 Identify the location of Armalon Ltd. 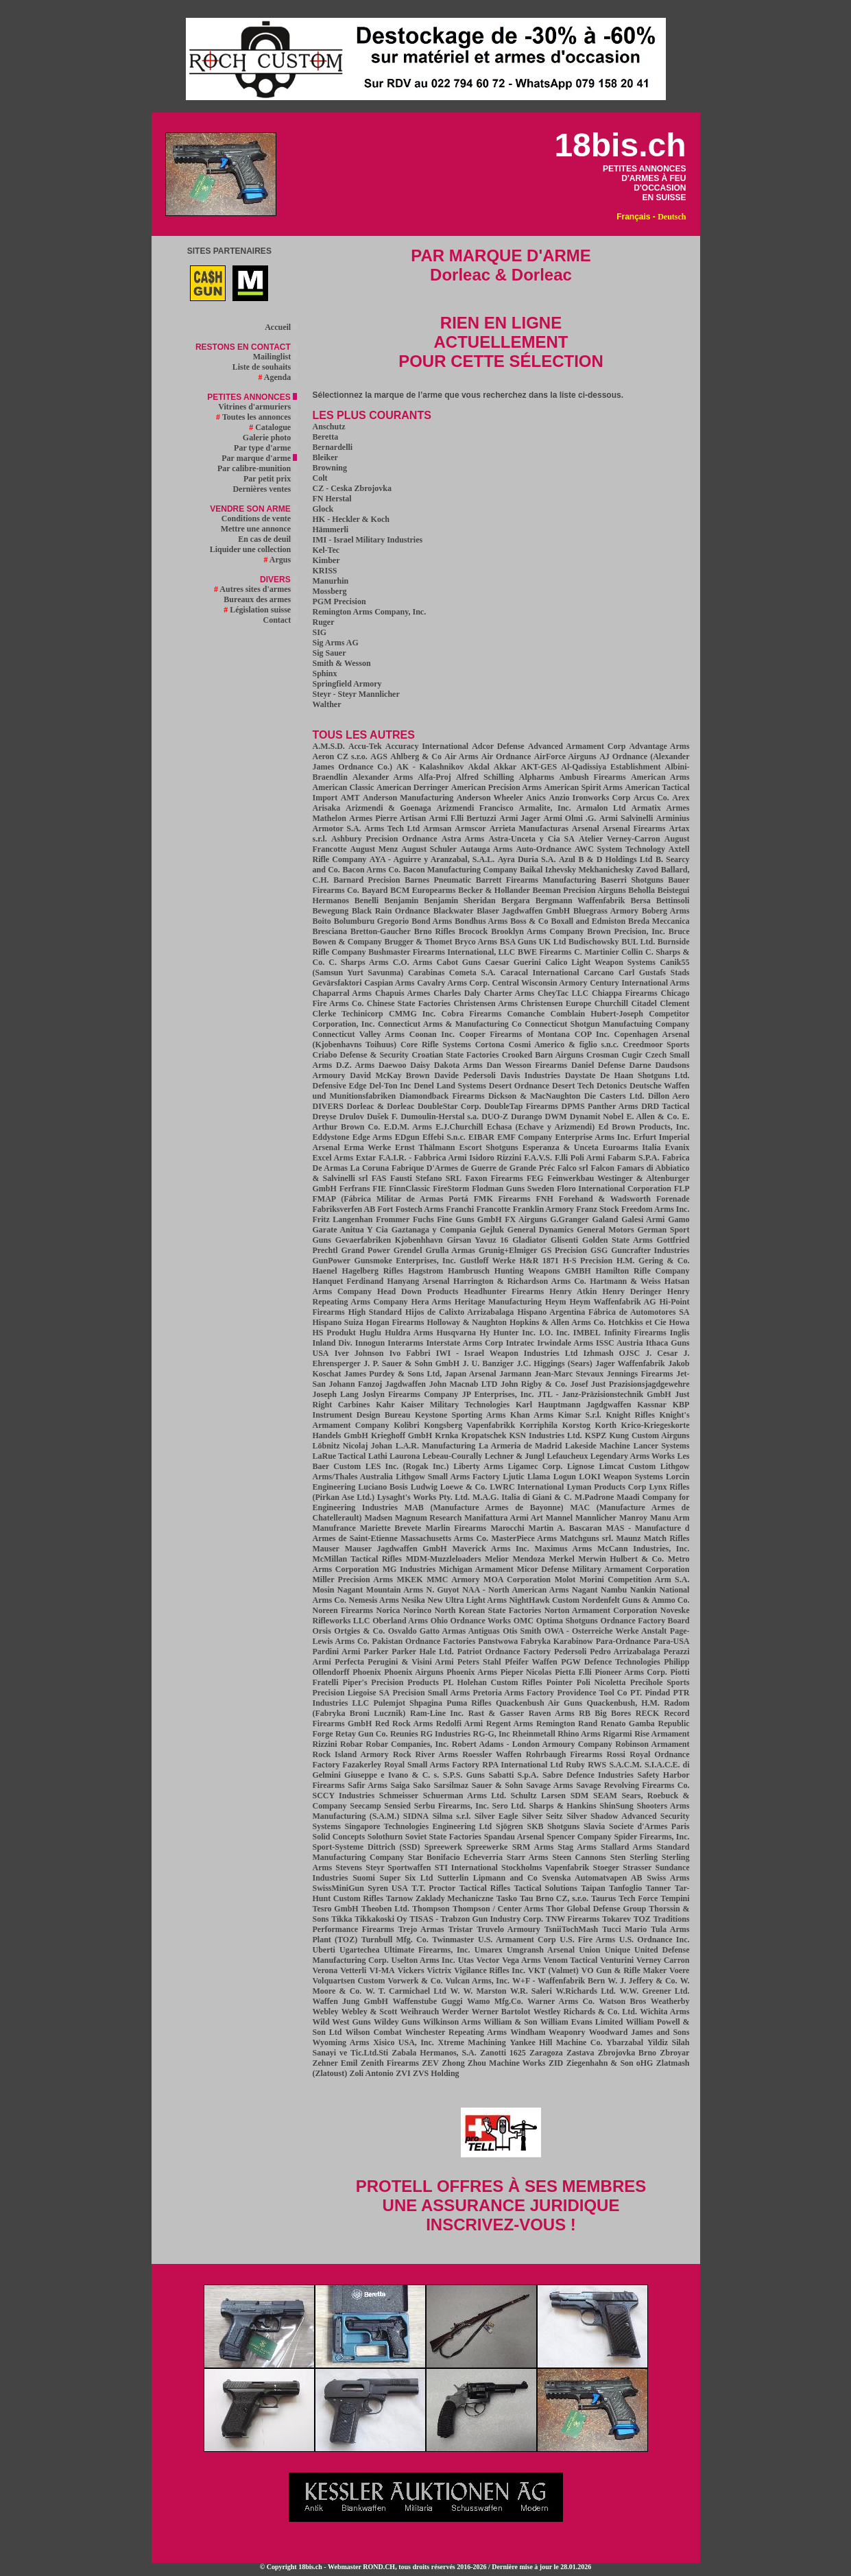
(600, 808).